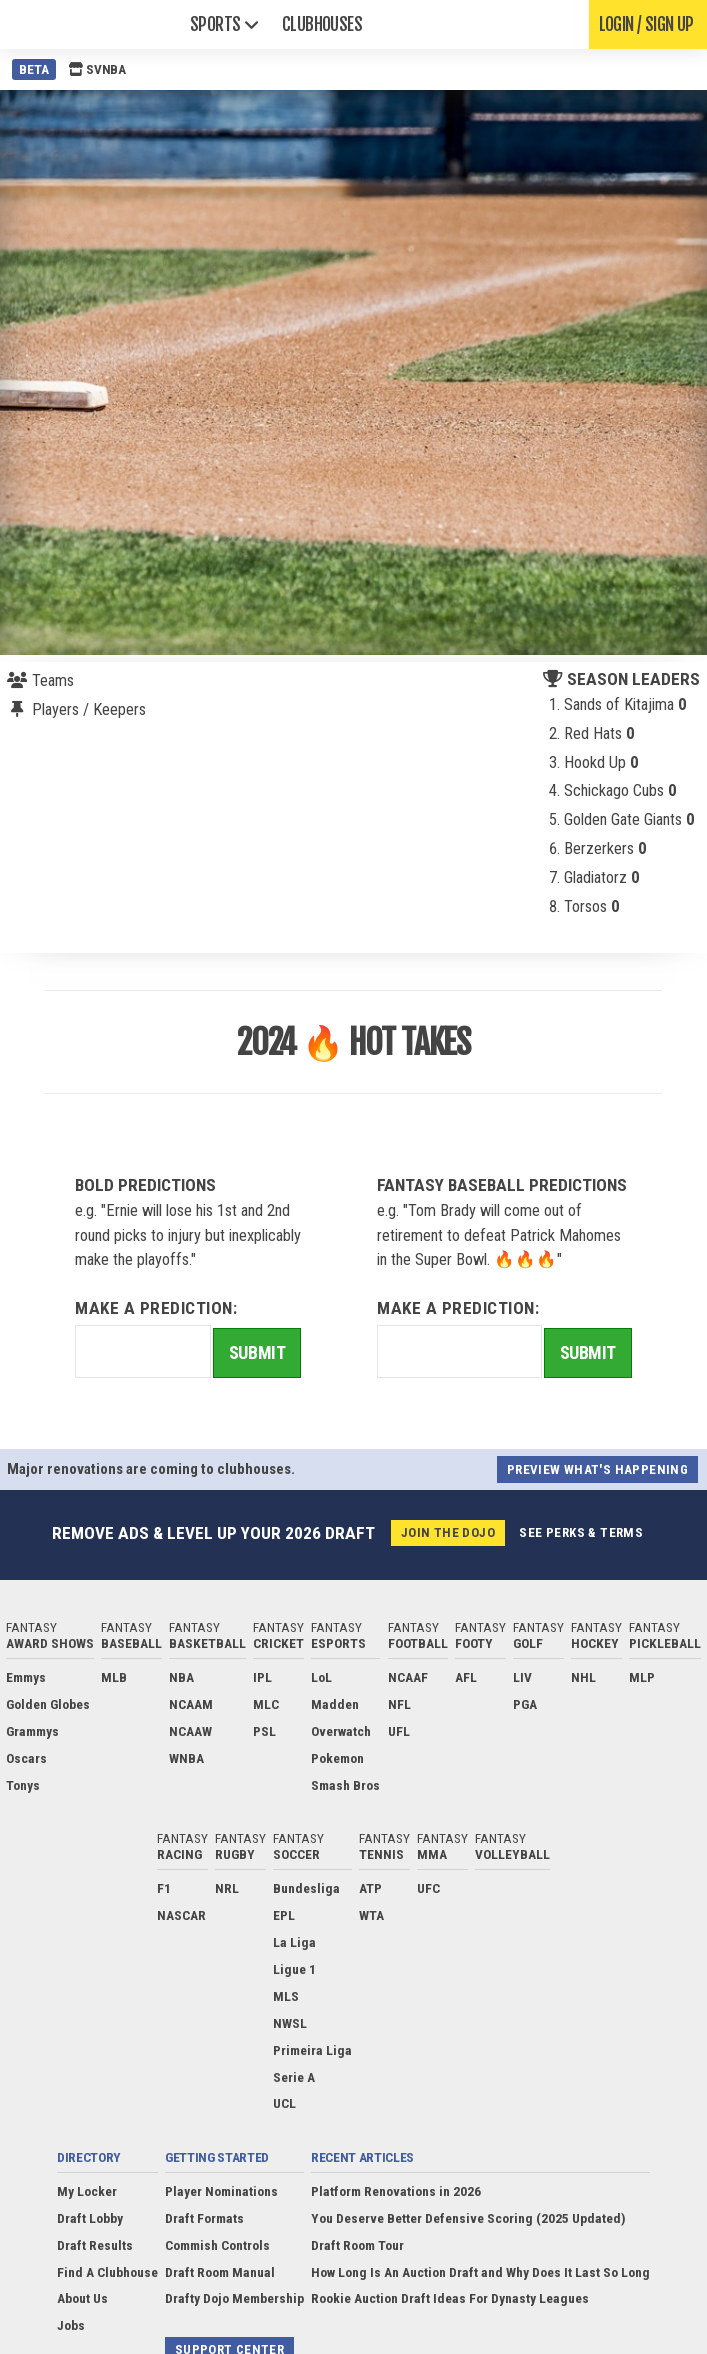 Image resolution: width=707 pixels, height=2354 pixels. Describe the element at coordinates (286, 1996) in the screenshot. I see `MLS` at that location.